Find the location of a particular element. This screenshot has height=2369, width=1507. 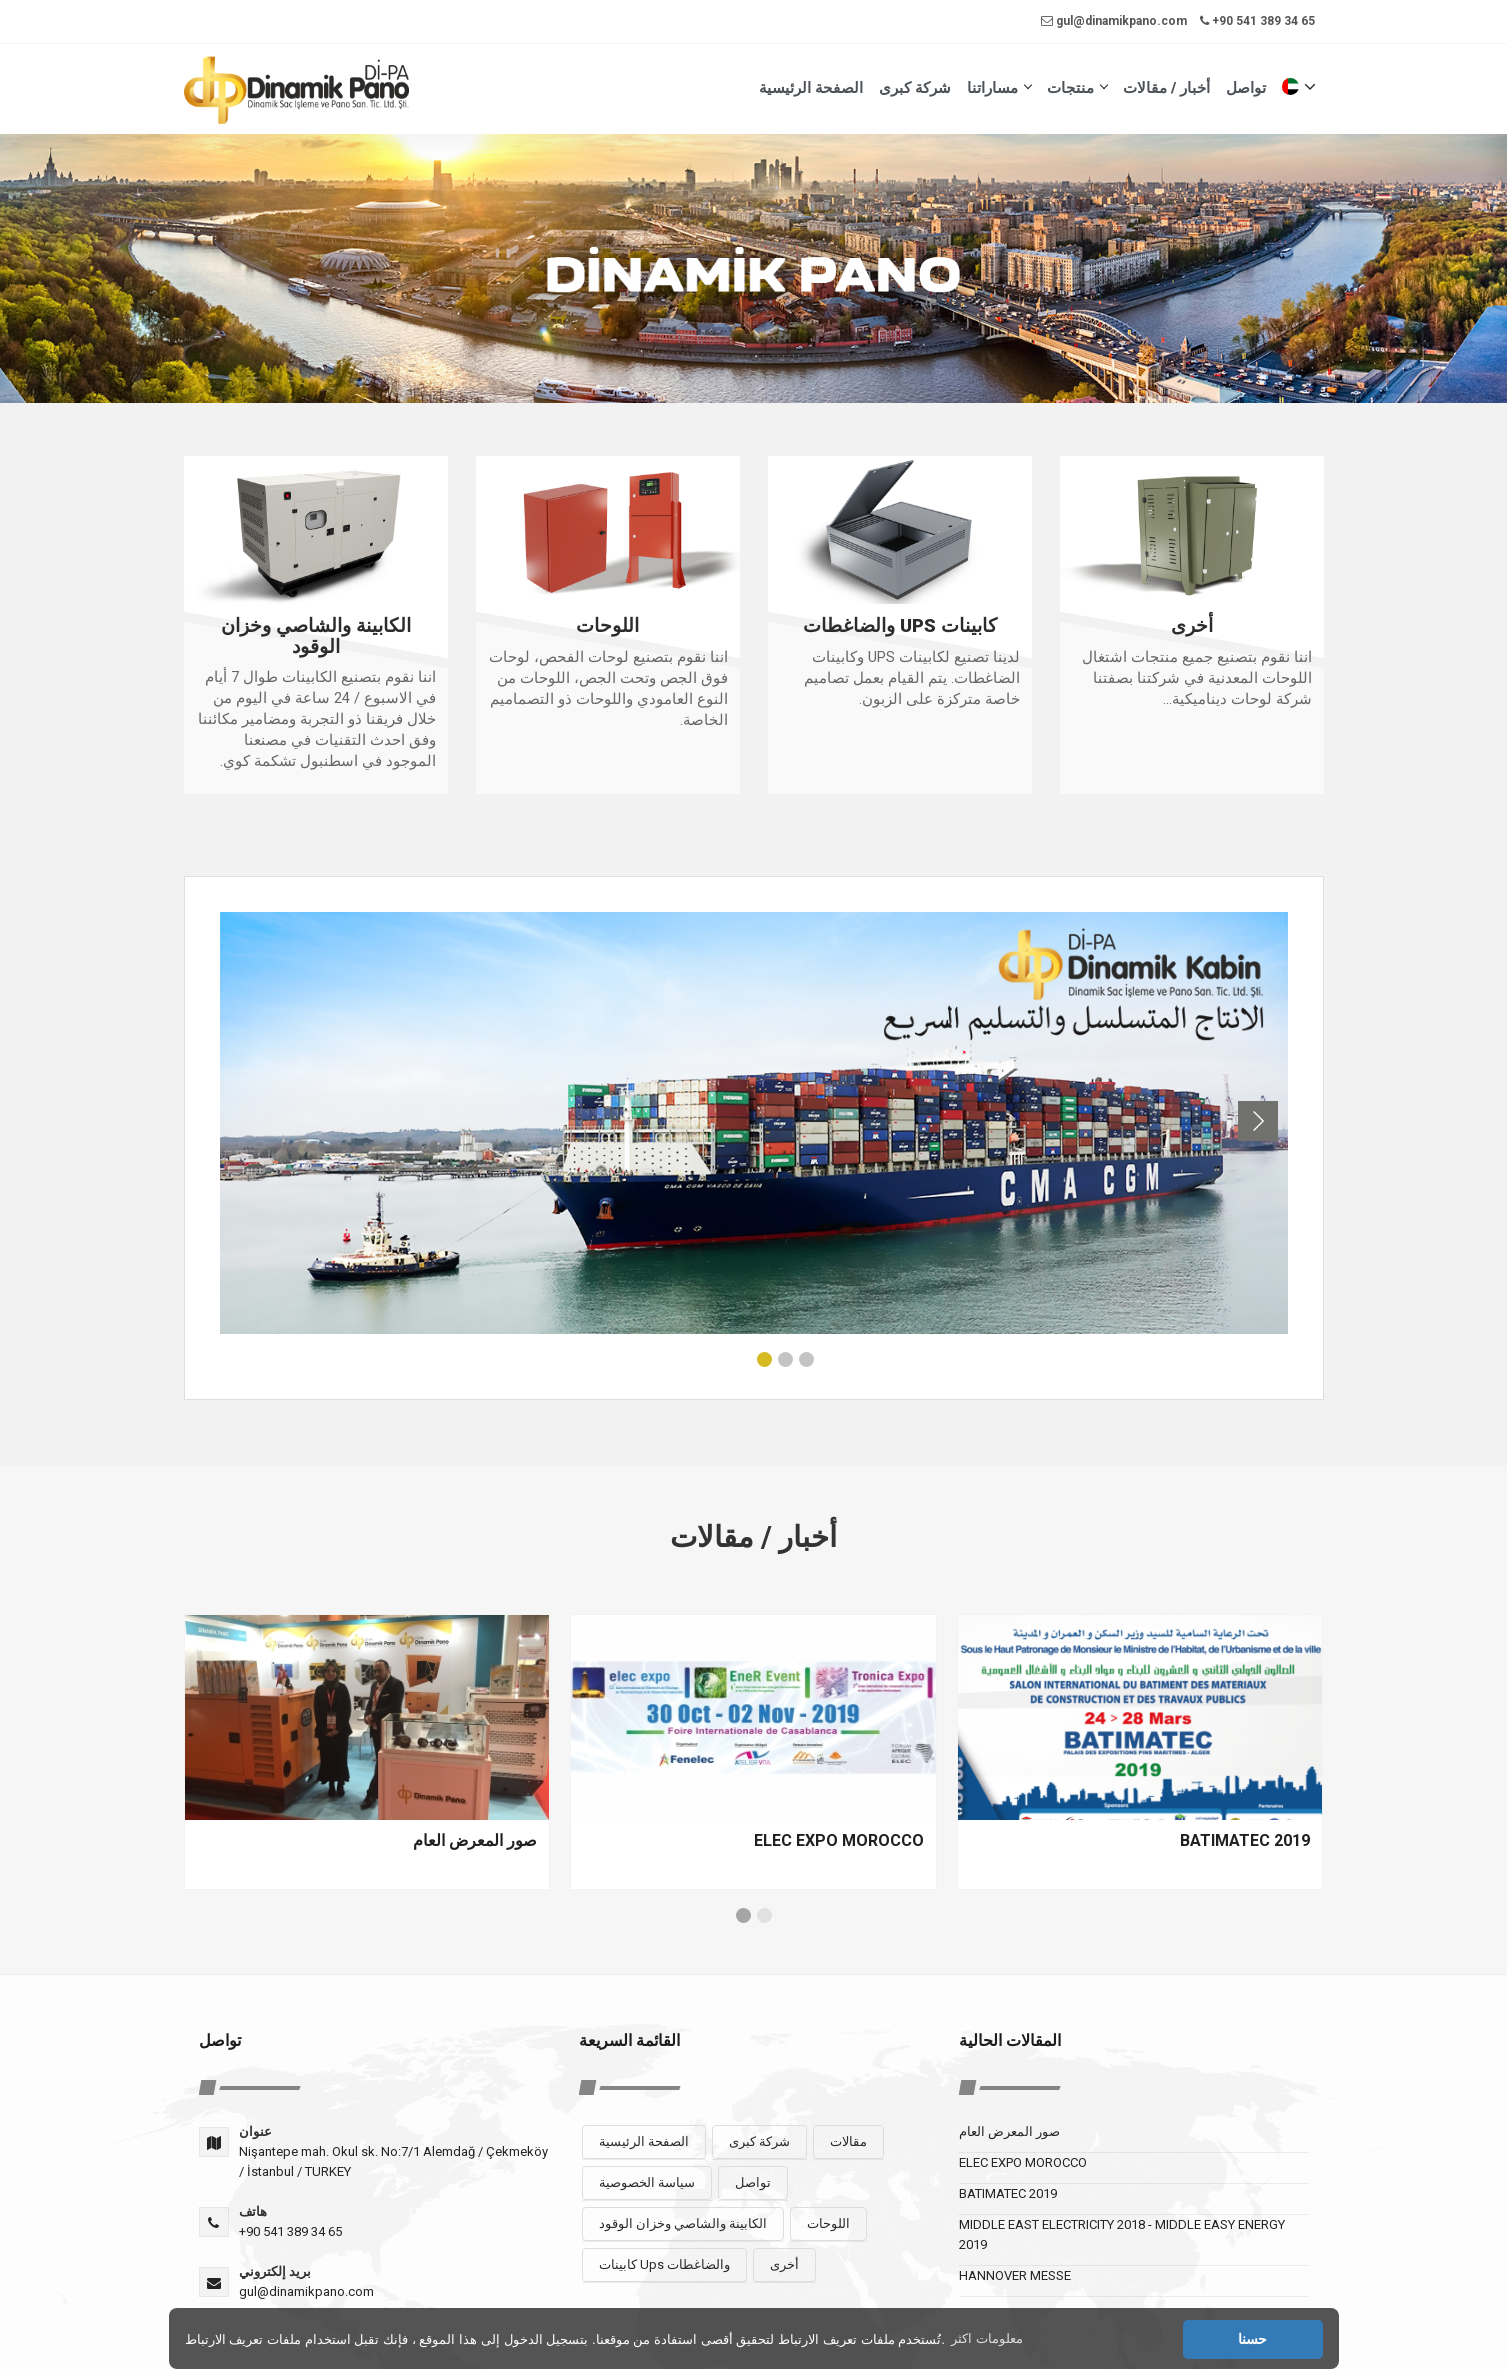

MIDDLE EAST ELECTRICITY 2018 - MIDDLE EASY ENERGY 2019 is located at coordinates (1122, 2234).